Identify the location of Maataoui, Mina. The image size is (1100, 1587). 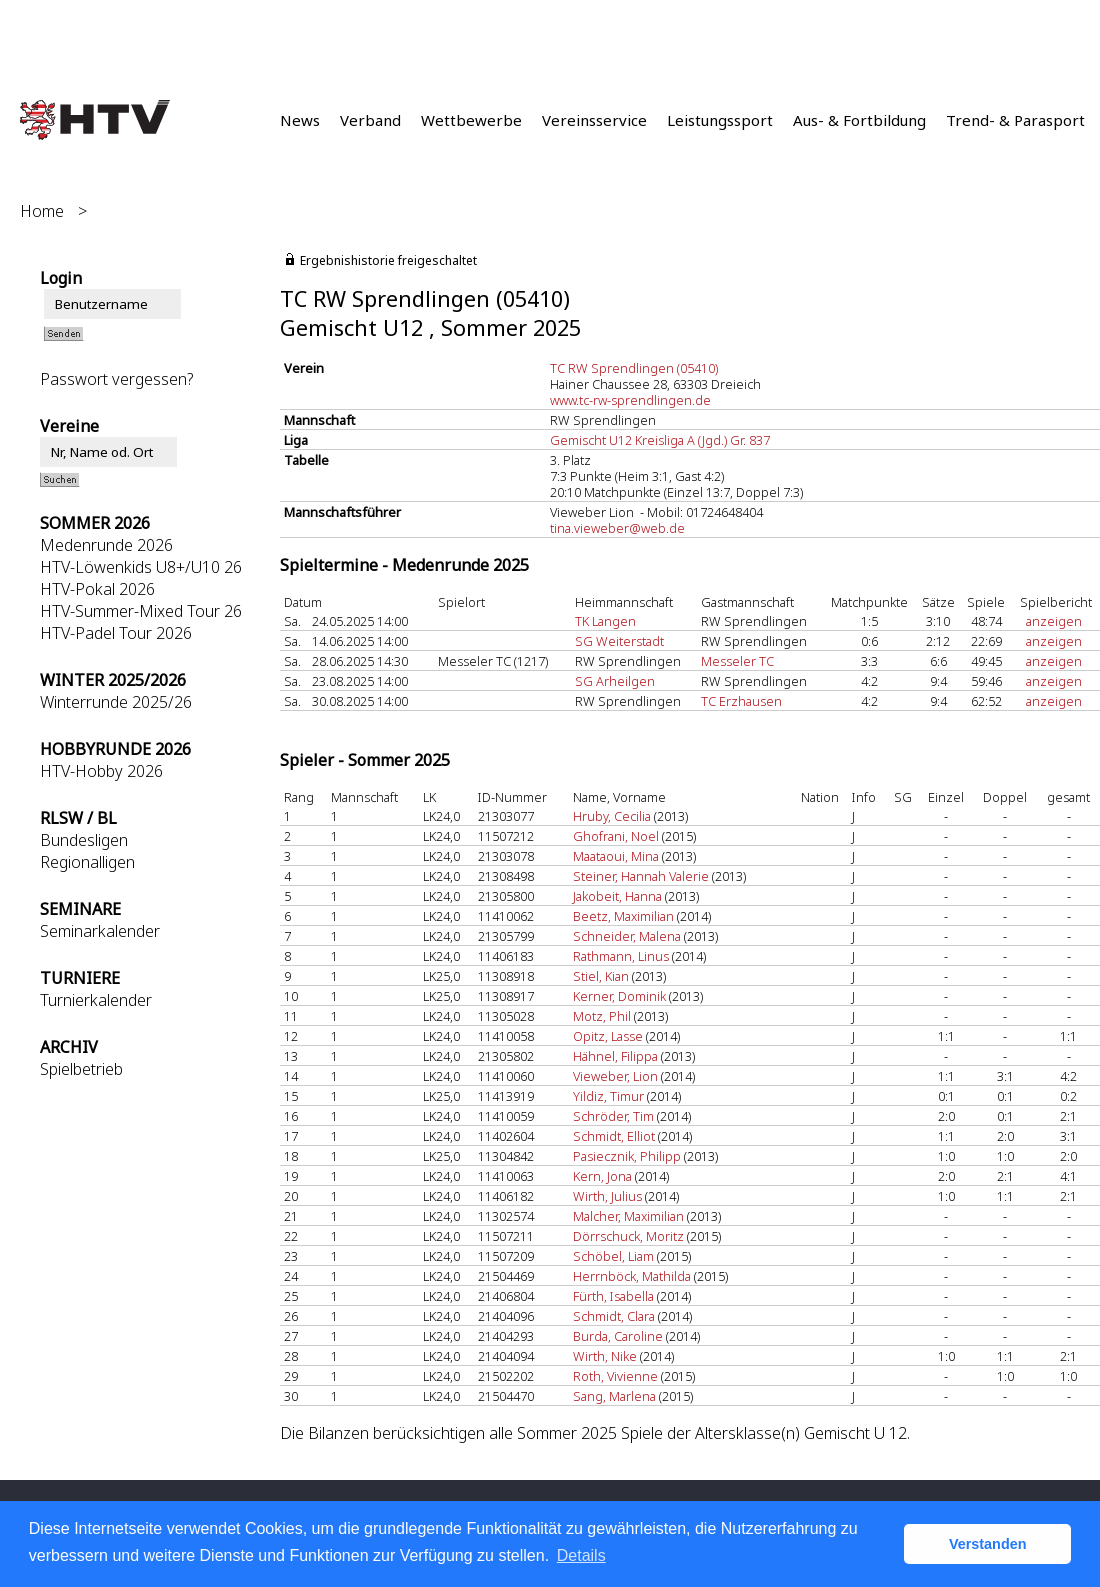
(616, 856).